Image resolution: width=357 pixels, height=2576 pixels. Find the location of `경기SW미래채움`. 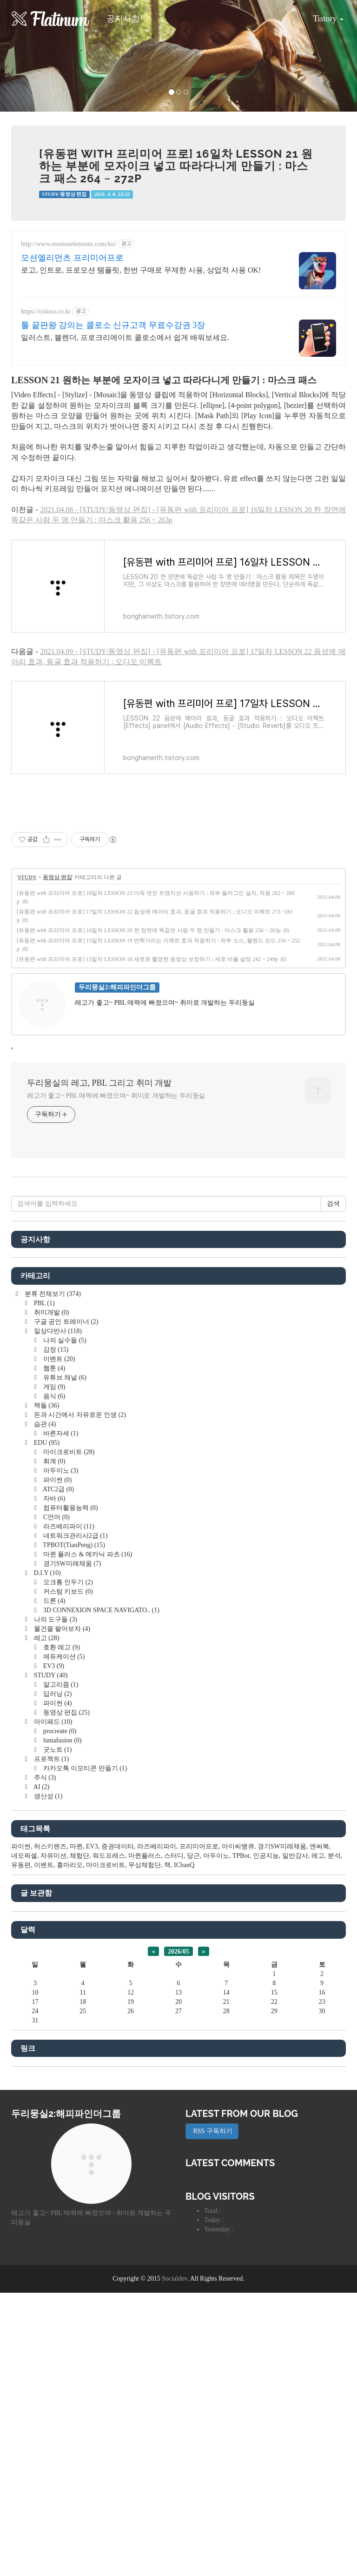

경기SW미래채움 is located at coordinates (71, 1563).